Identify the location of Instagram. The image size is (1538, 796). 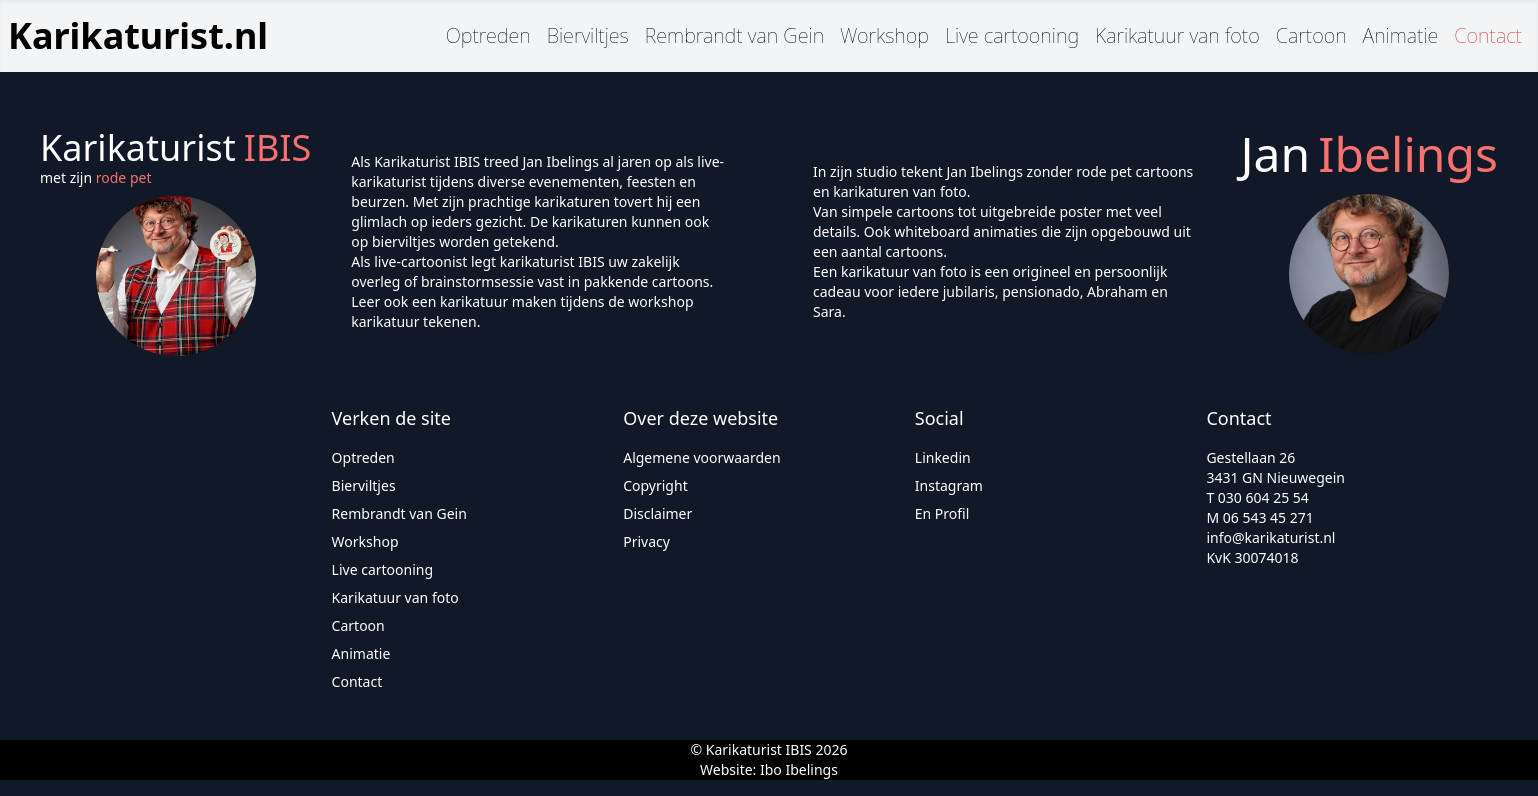
(949, 485).